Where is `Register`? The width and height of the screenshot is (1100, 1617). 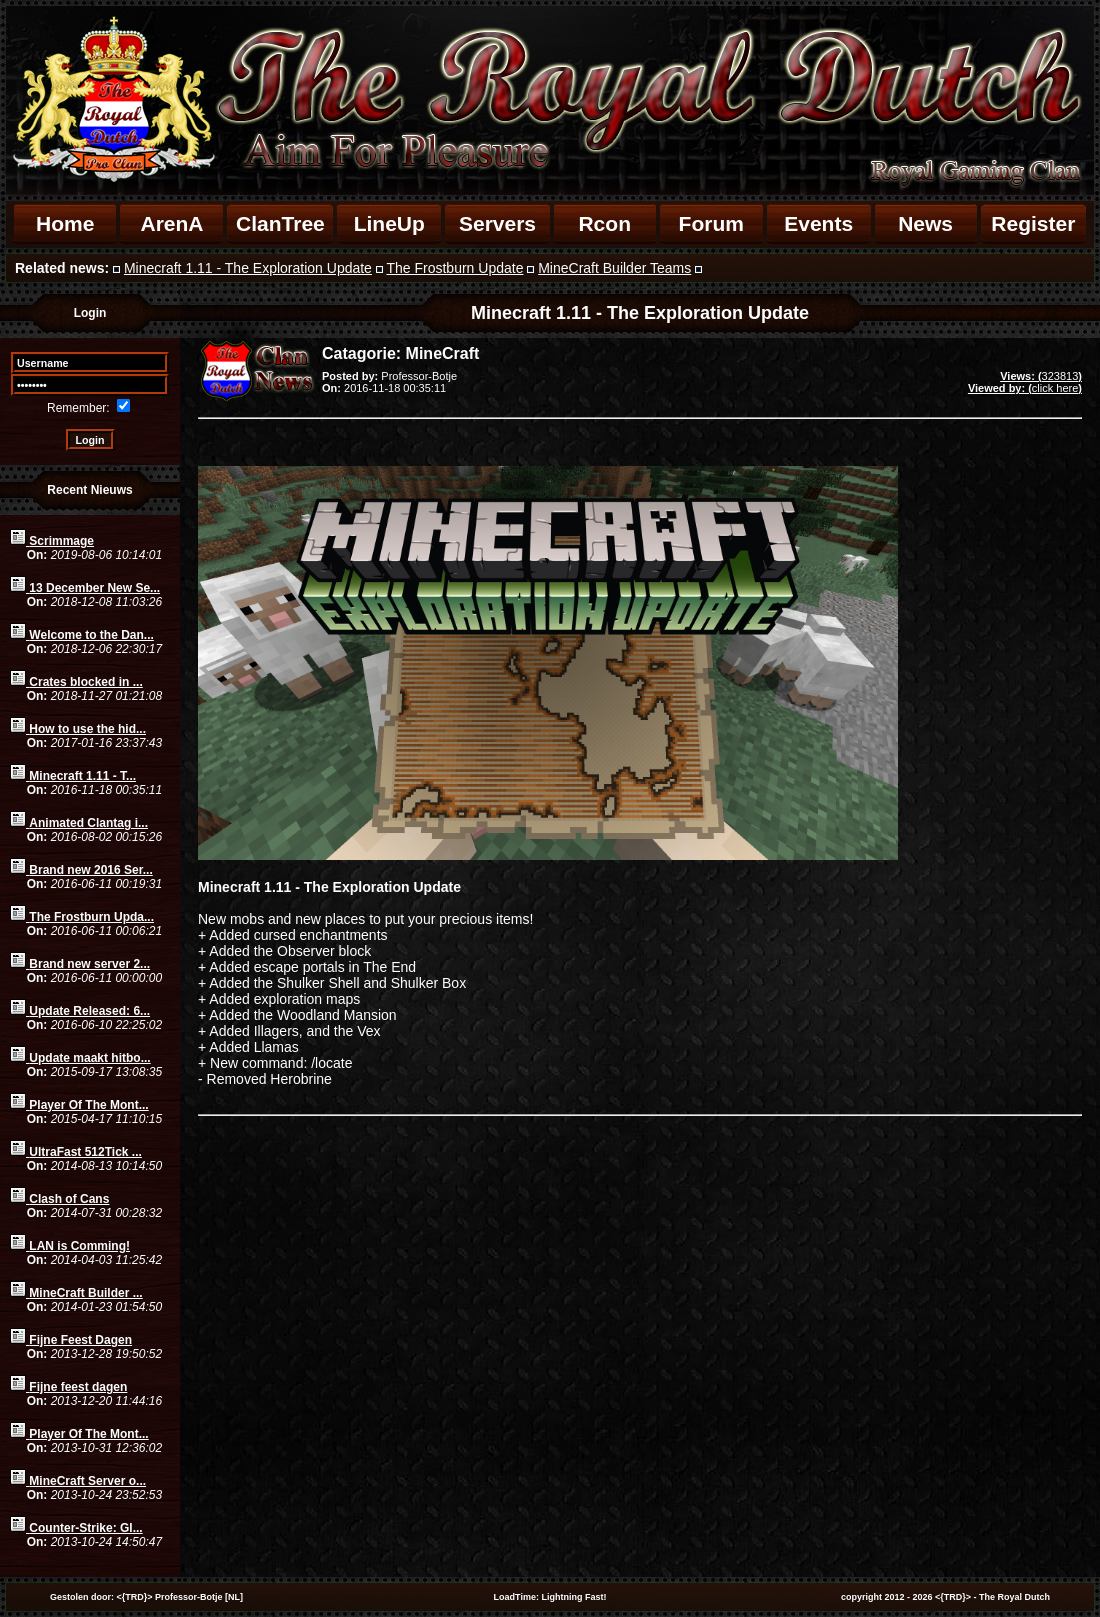
Register is located at coordinates (1033, 223).